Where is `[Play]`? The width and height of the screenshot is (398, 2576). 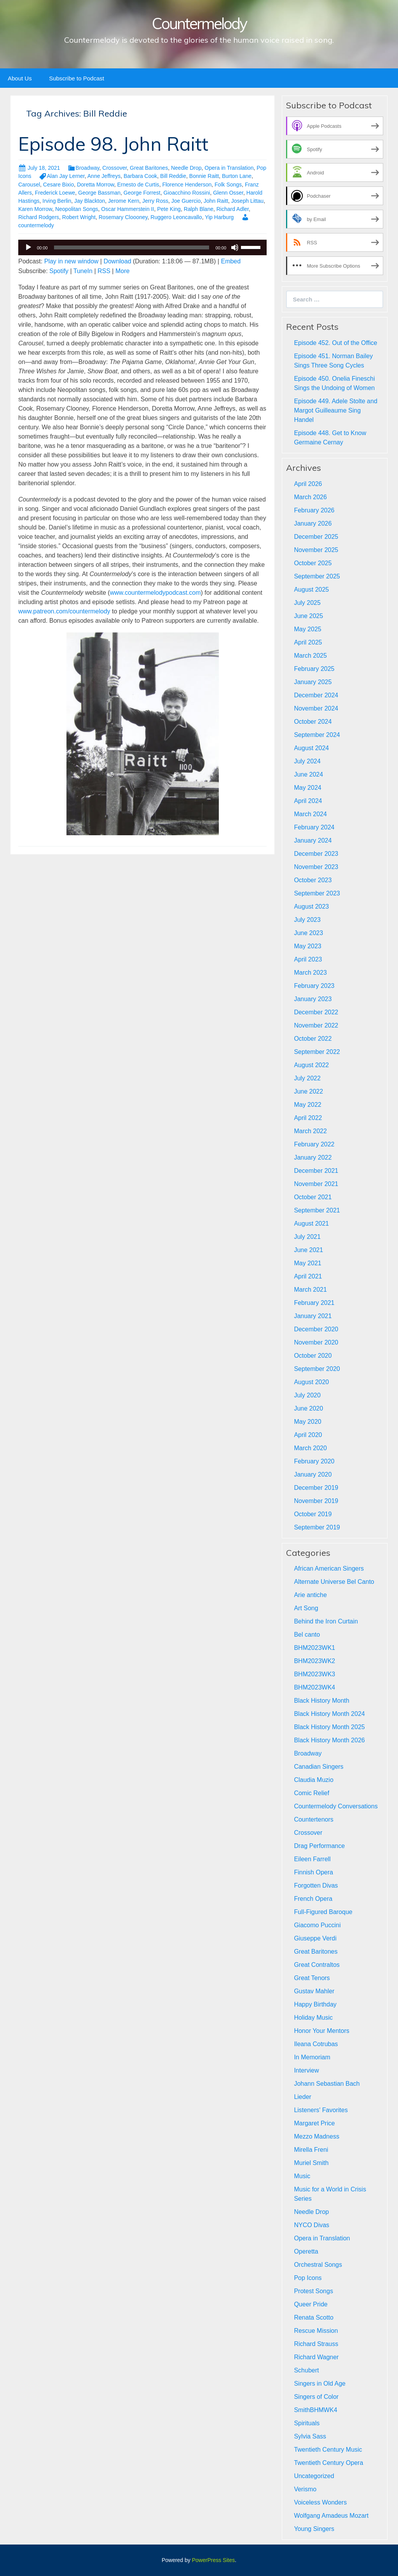 [Play] is located at coordinates (28, 247).